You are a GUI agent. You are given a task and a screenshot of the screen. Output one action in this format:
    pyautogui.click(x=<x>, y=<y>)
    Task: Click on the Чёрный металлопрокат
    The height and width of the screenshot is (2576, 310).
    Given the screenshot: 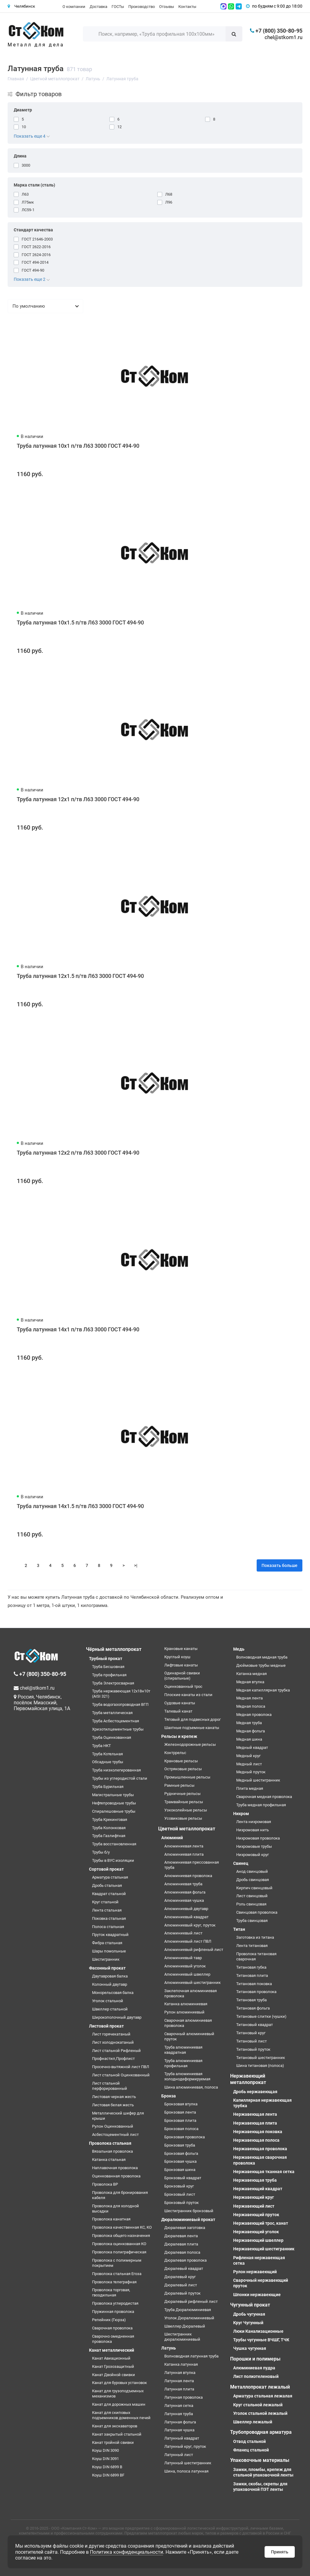 What is the action you would take?
    pyautogui.click(x=113, y=1649)
    